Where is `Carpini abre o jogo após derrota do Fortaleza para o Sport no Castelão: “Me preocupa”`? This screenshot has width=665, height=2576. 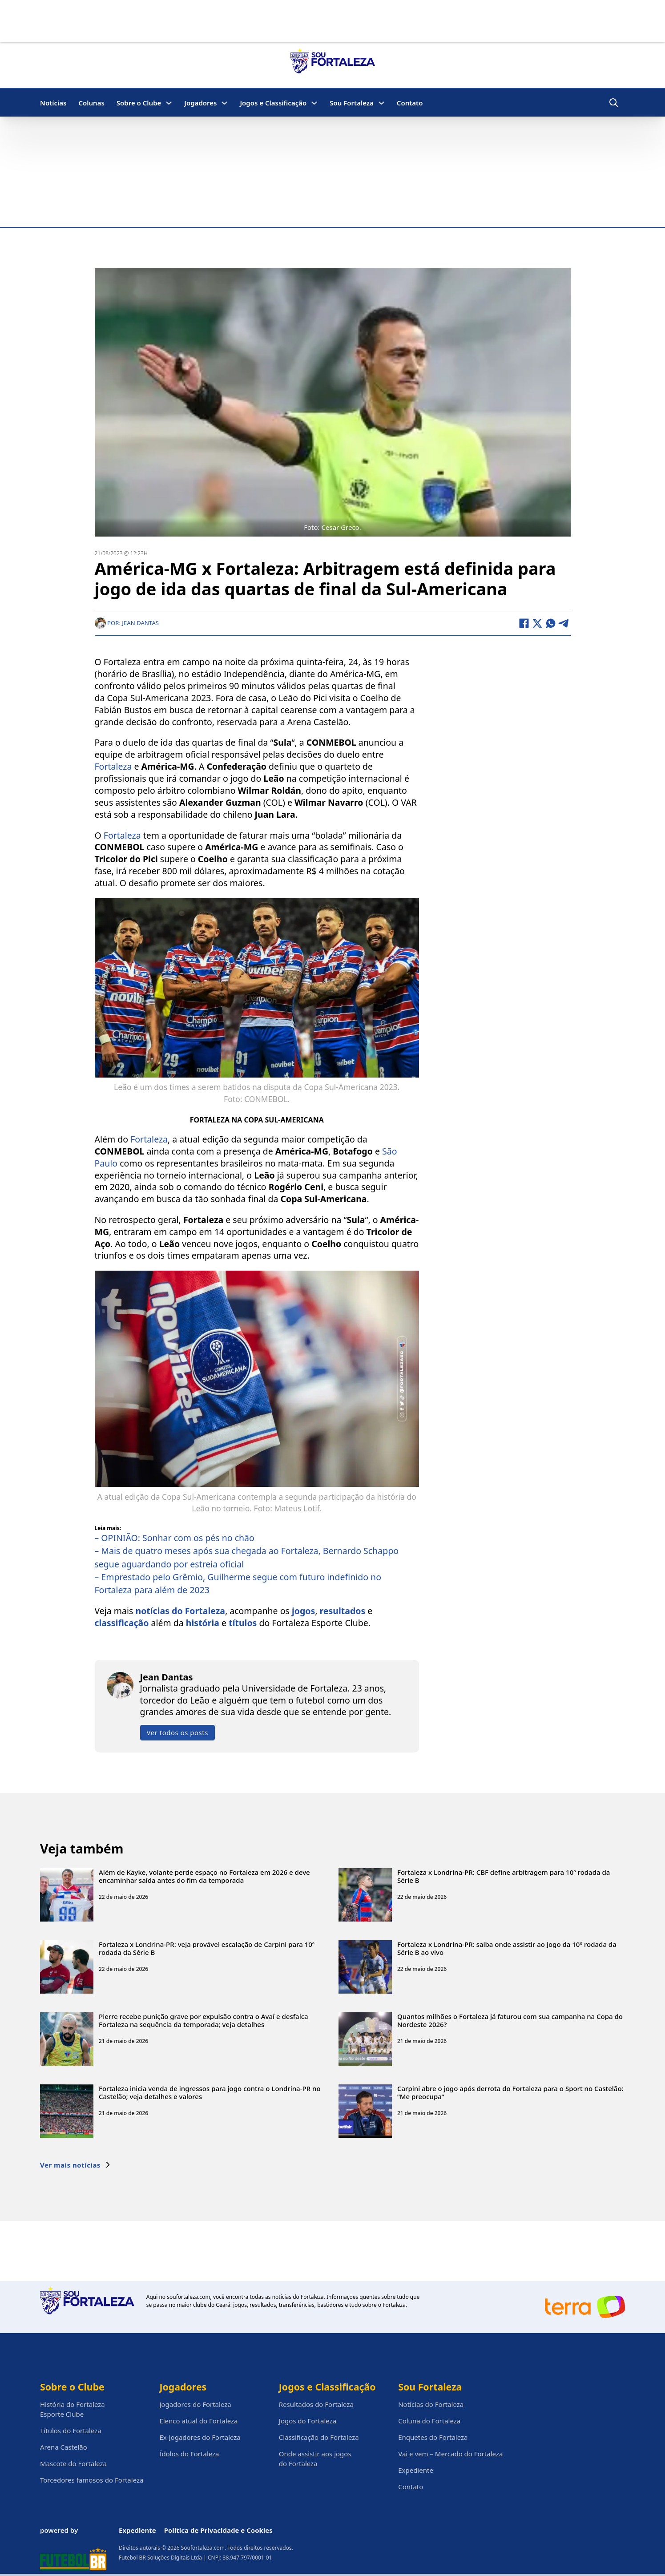 Carpini abre o jogo após derrota do Fortaleza para o Sport no Castelão: “Me preocupa” is located at coordinates (510, 2091).